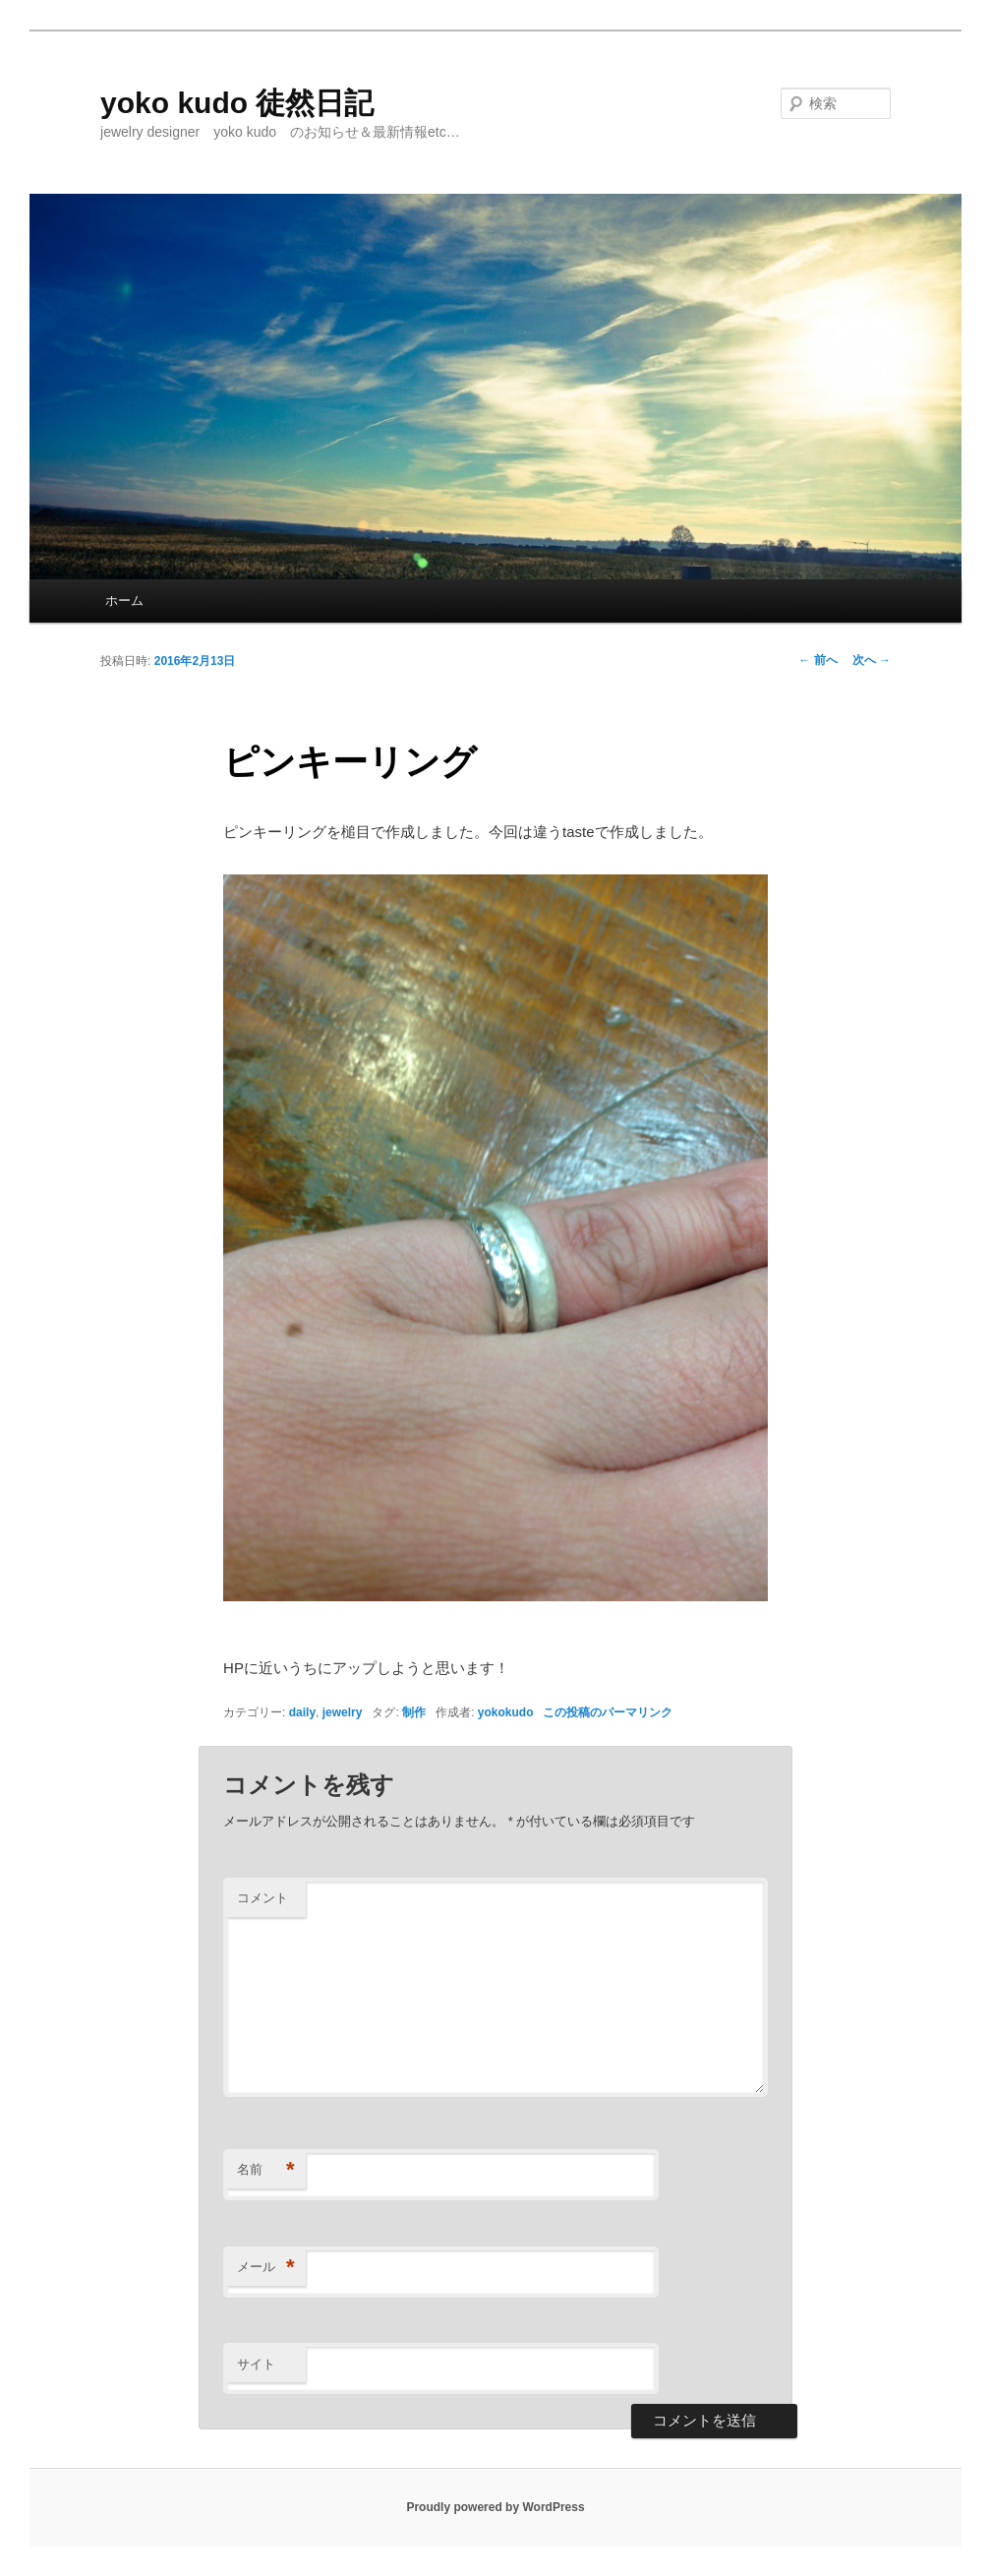 Image resolution: width=991 pixels, height=2576 pixels. What do you see at coordinates (342, 1712) in the screenshot?
I see `jewelry` at bounding box center [342, 1712].